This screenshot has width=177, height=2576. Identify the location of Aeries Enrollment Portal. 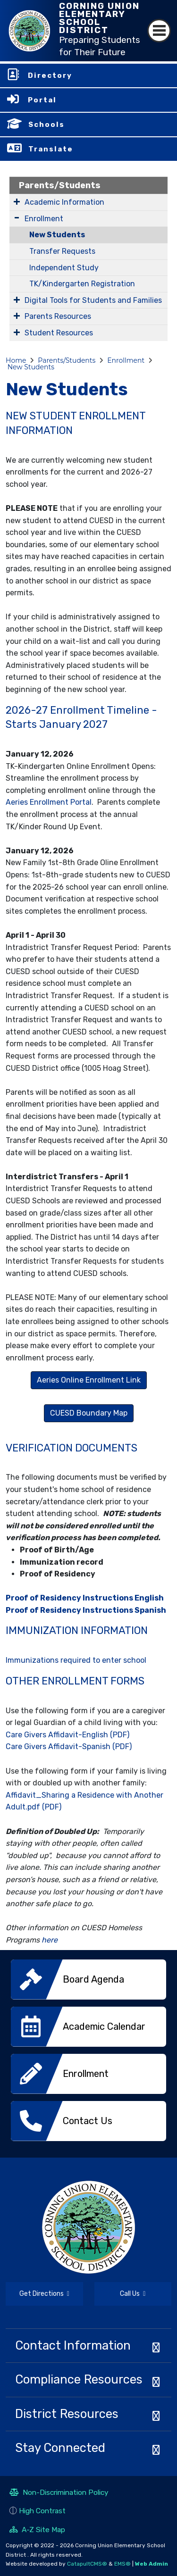
(49, 802).